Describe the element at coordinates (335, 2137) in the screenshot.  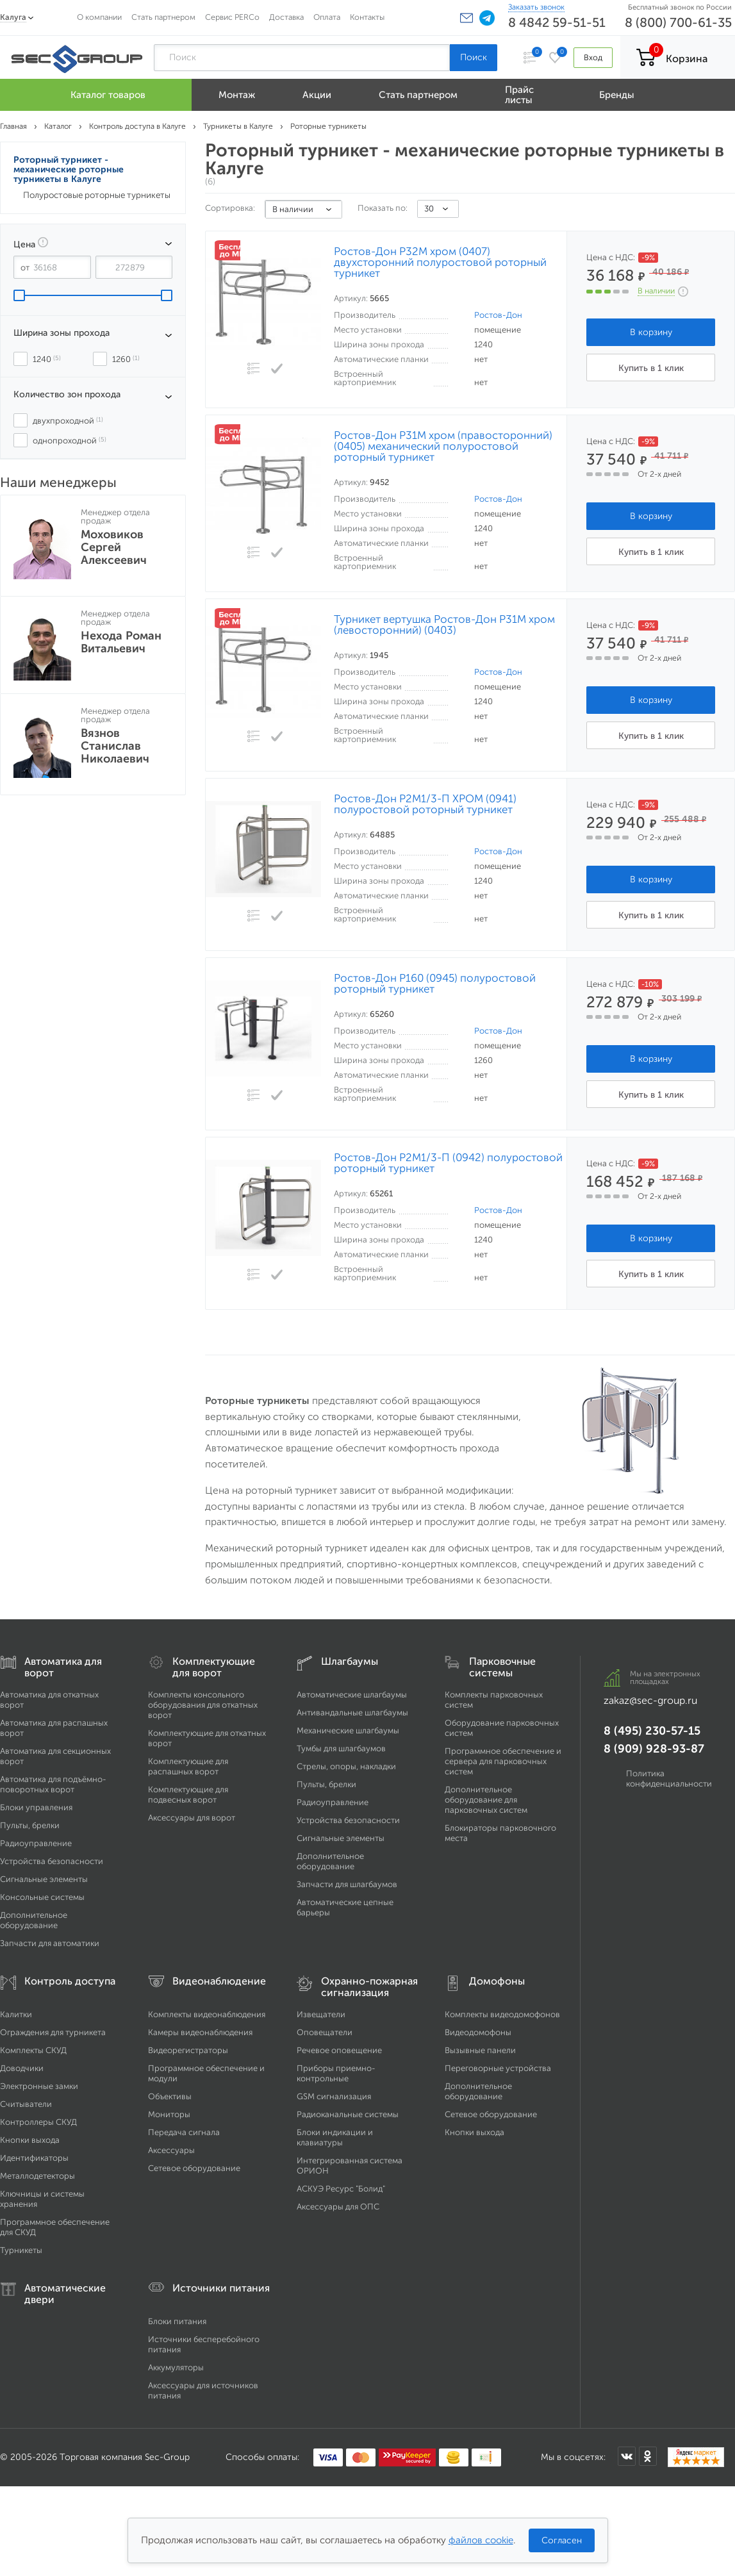
I see `Блоки индикации и клавиатуры` at that location.